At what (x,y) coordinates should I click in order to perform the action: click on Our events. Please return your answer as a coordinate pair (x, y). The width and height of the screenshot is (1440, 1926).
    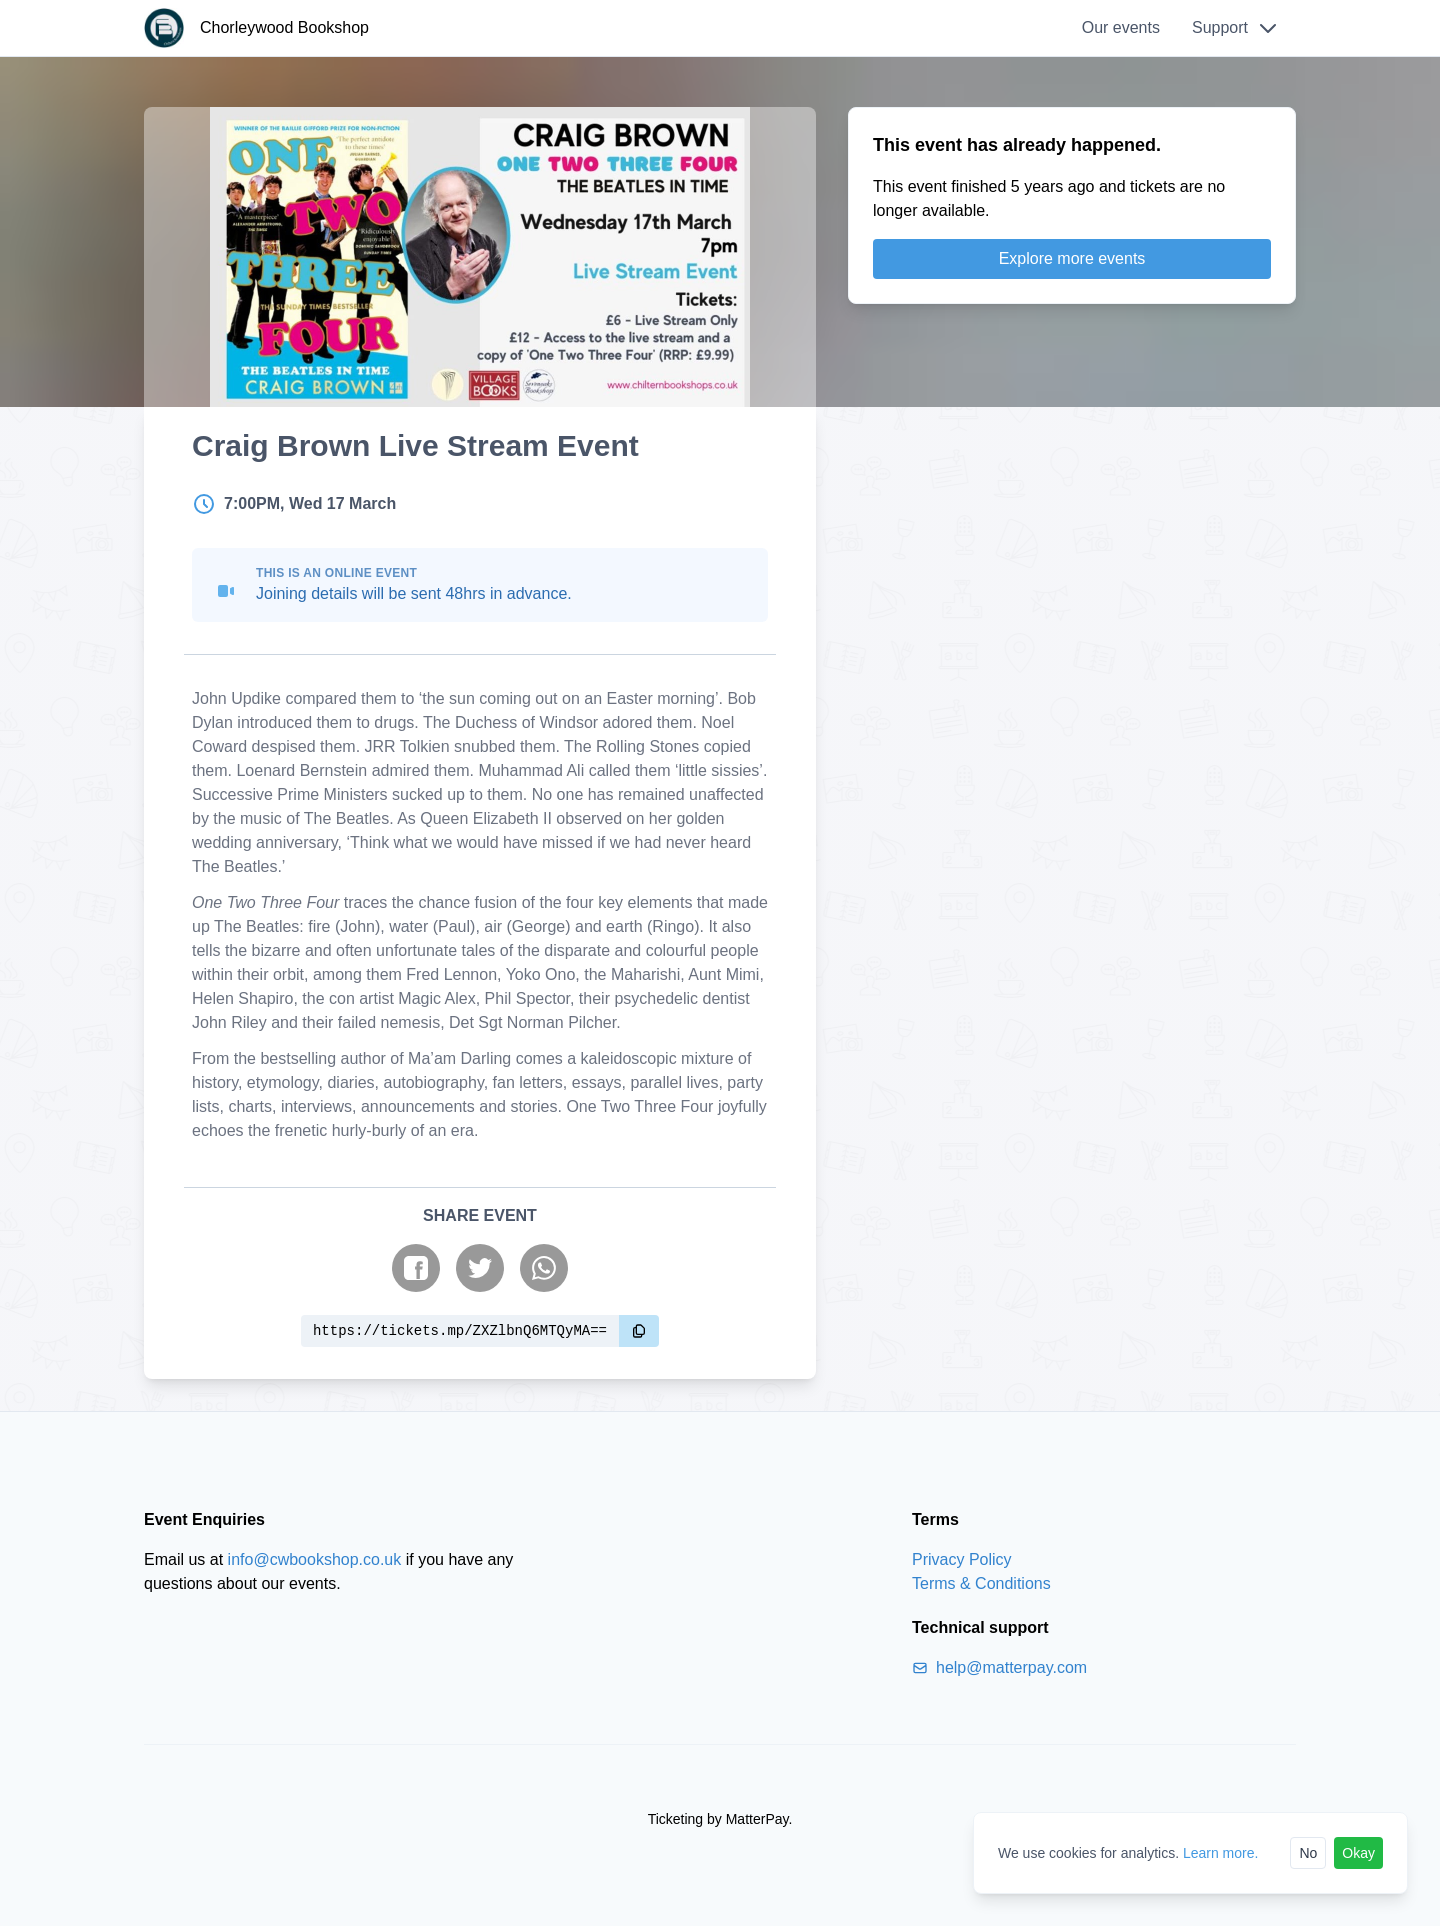
    Looking at the image, I should click on (1121, 27).